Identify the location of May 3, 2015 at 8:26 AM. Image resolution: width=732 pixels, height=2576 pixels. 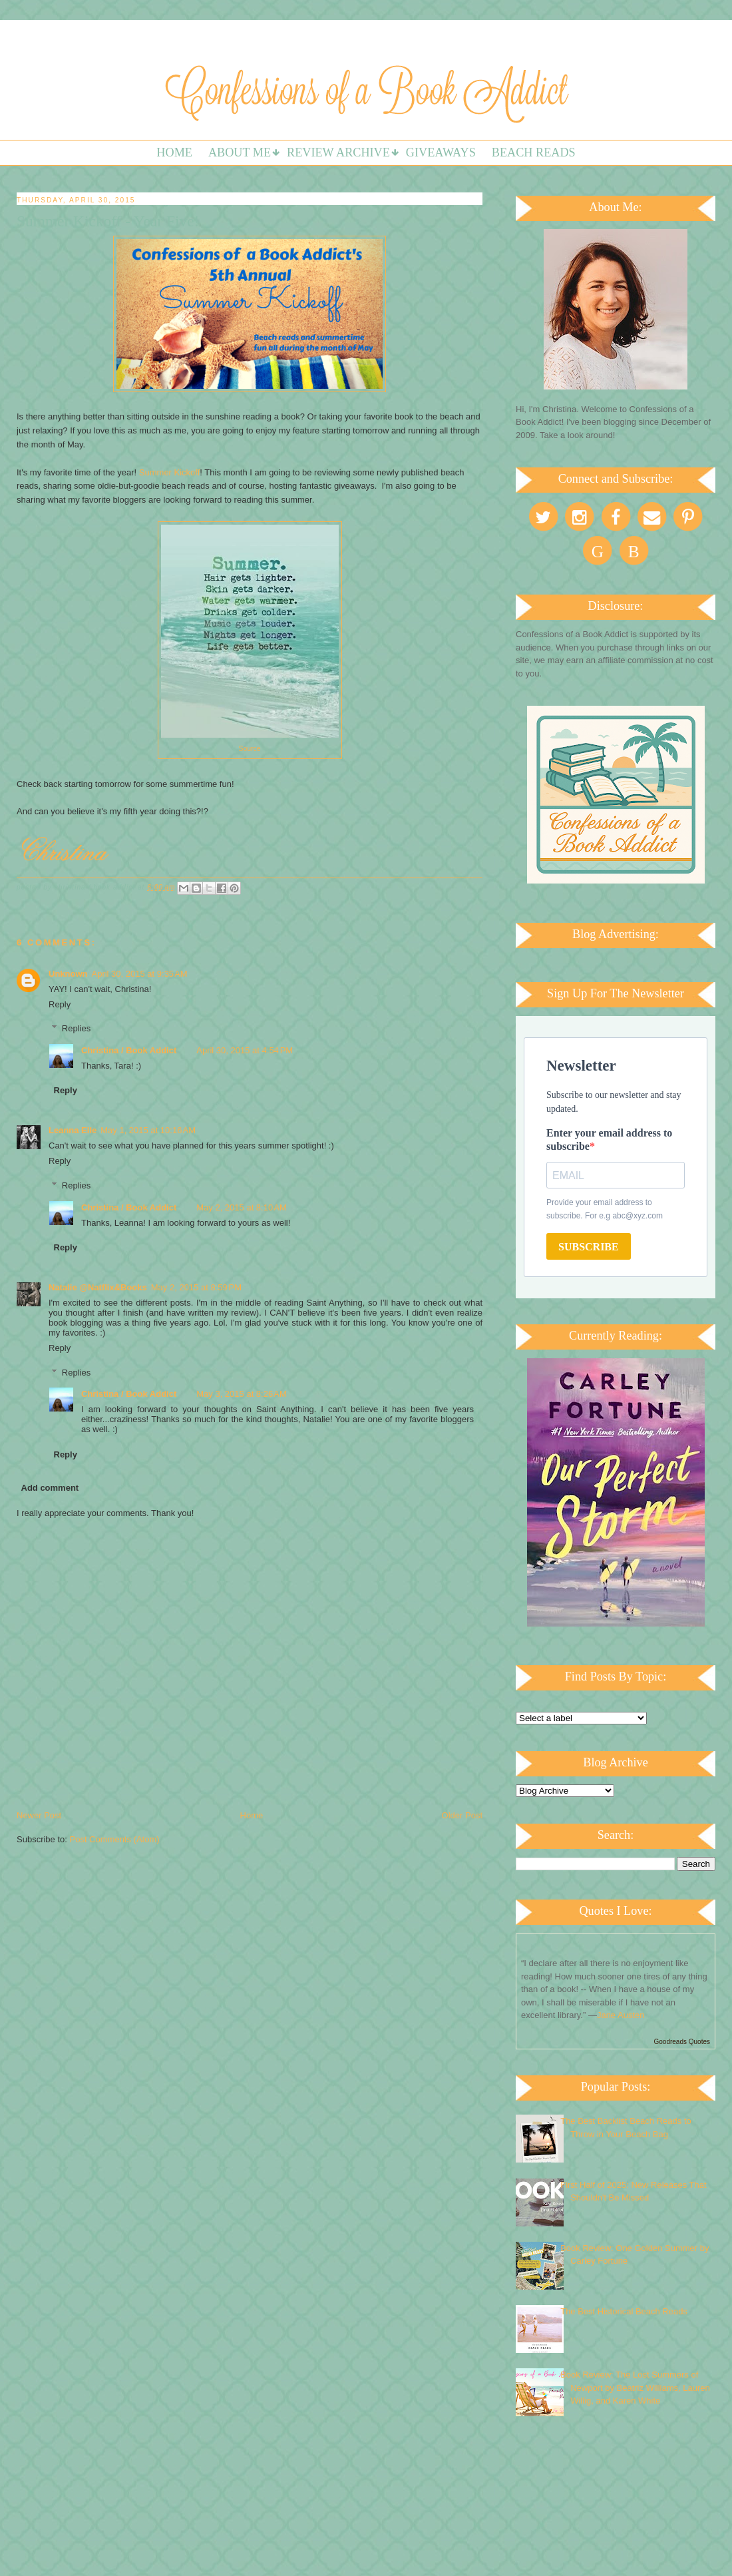
(241, 1394).